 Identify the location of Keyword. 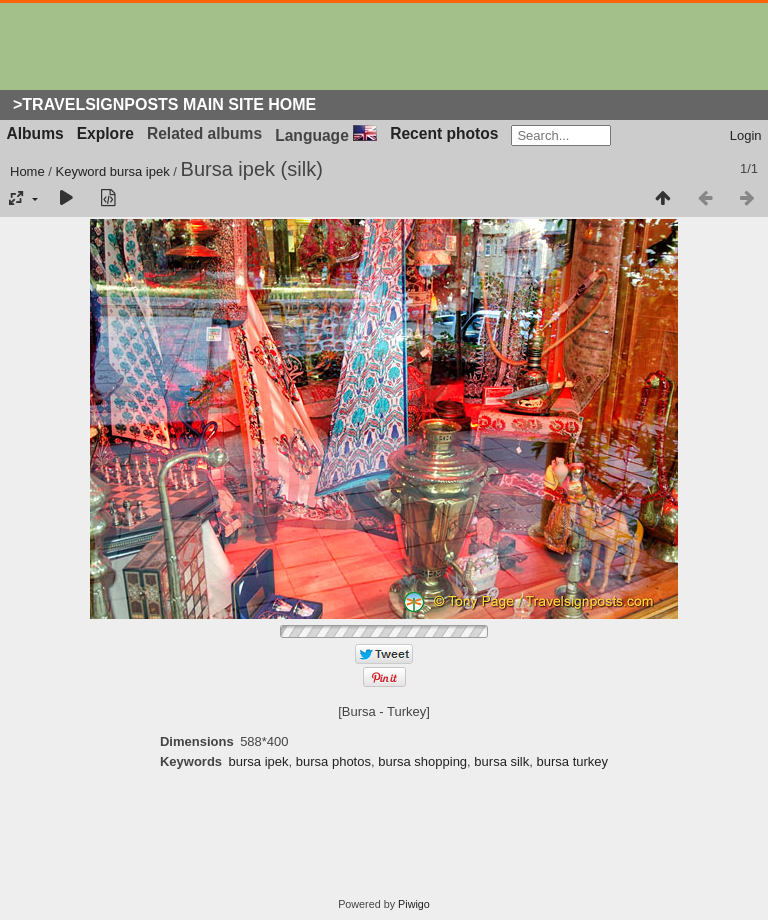
(81, 171).